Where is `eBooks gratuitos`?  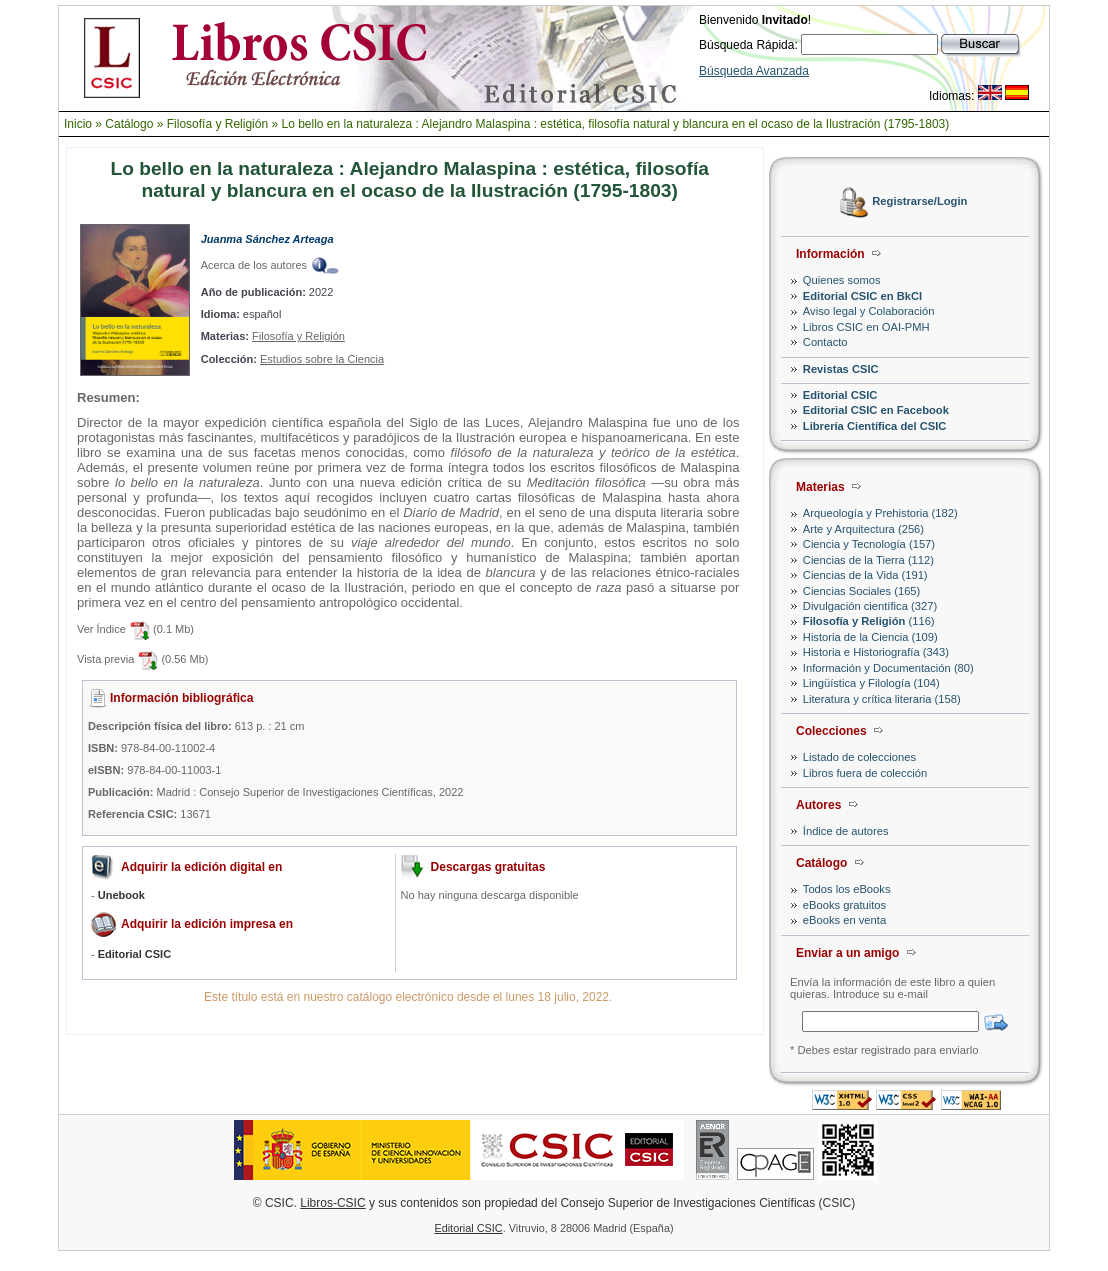
eBooks gratuitos is located at coordinates (844, 905).